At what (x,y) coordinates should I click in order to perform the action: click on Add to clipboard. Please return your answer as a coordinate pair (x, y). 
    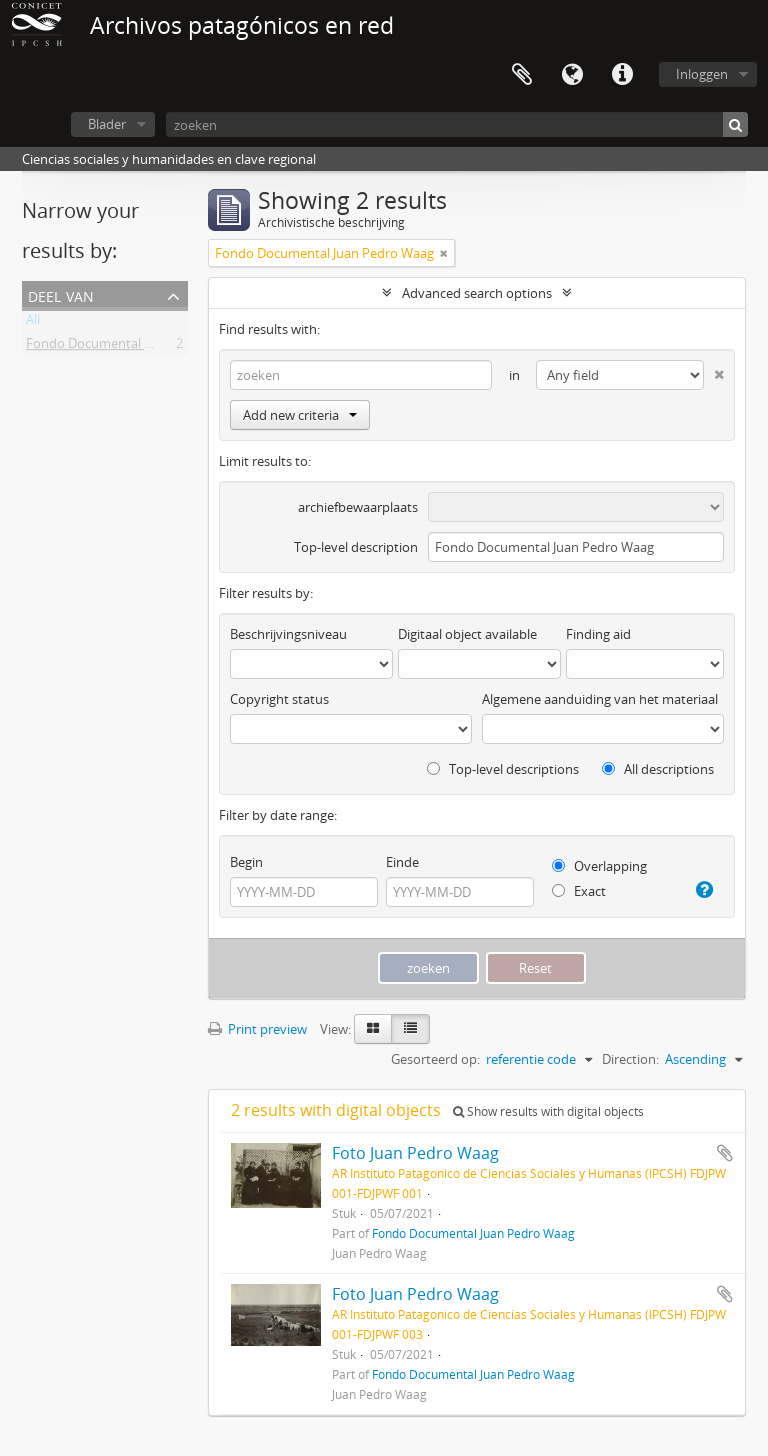
    Looking at the image, I should click on (725, 1153).